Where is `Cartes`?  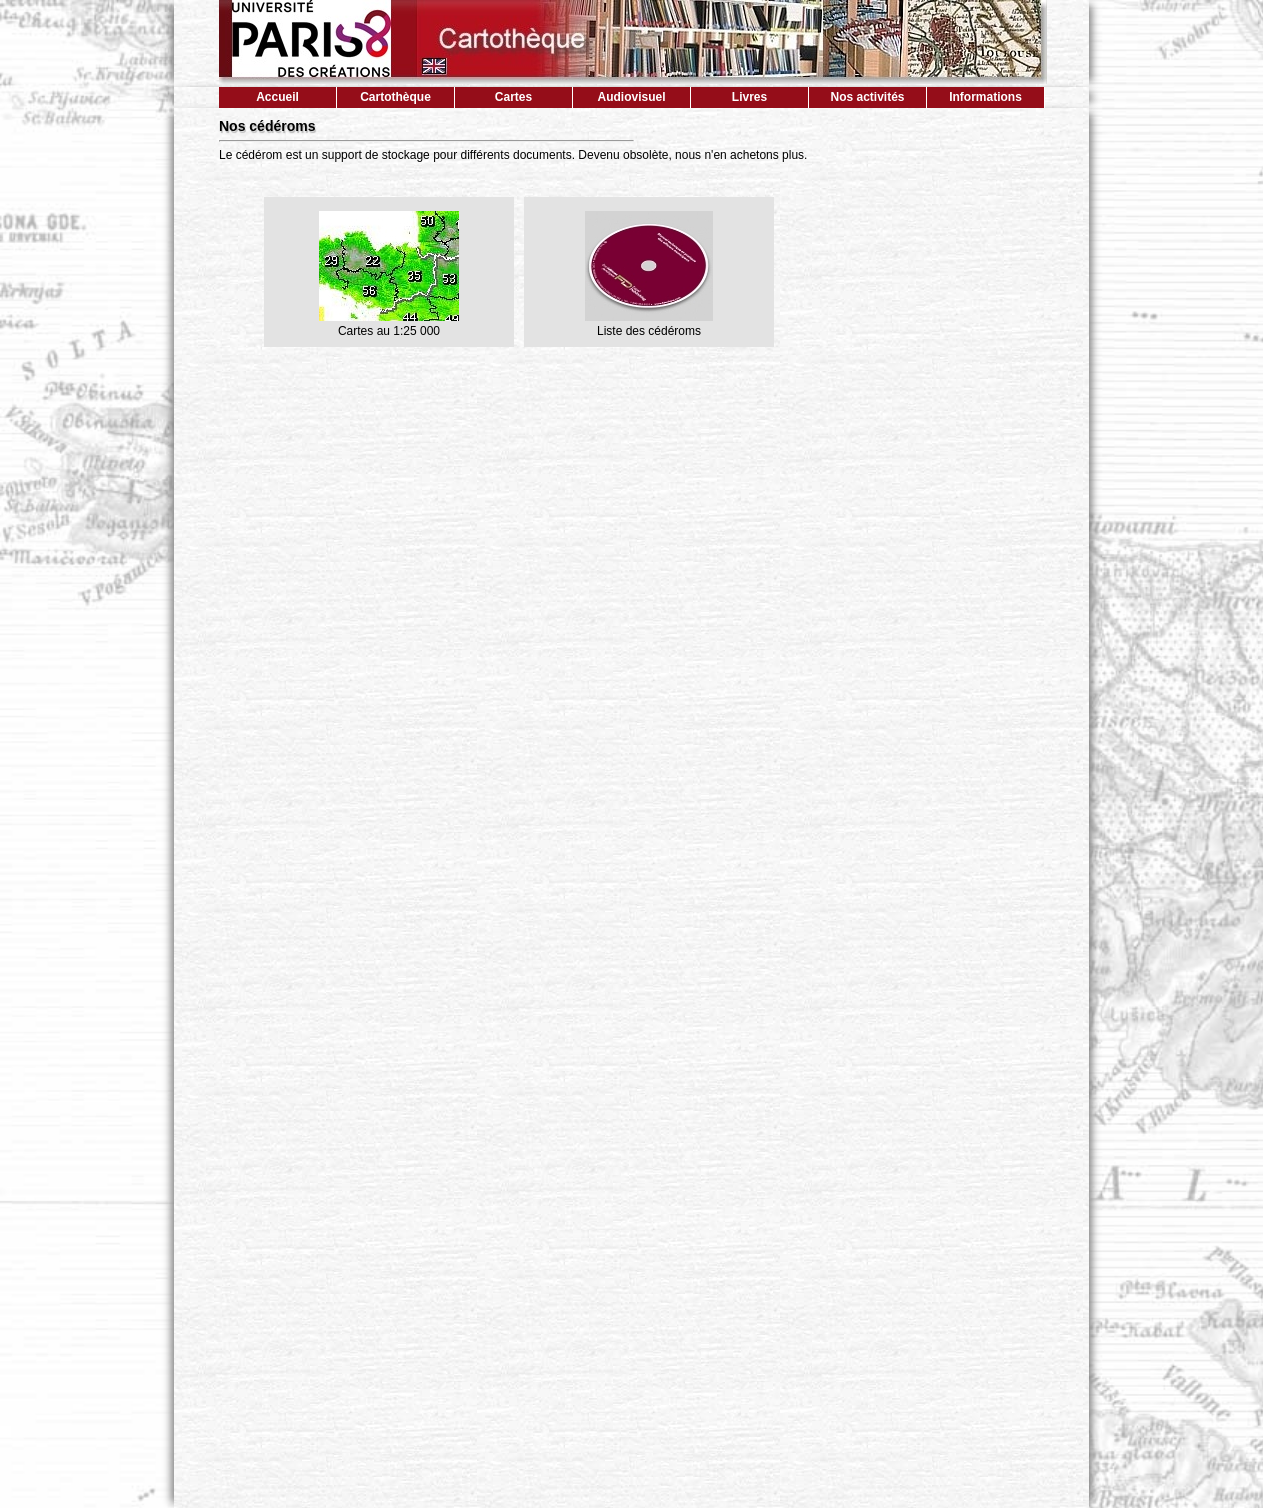 Cartes is located at coordinates (513, 97).